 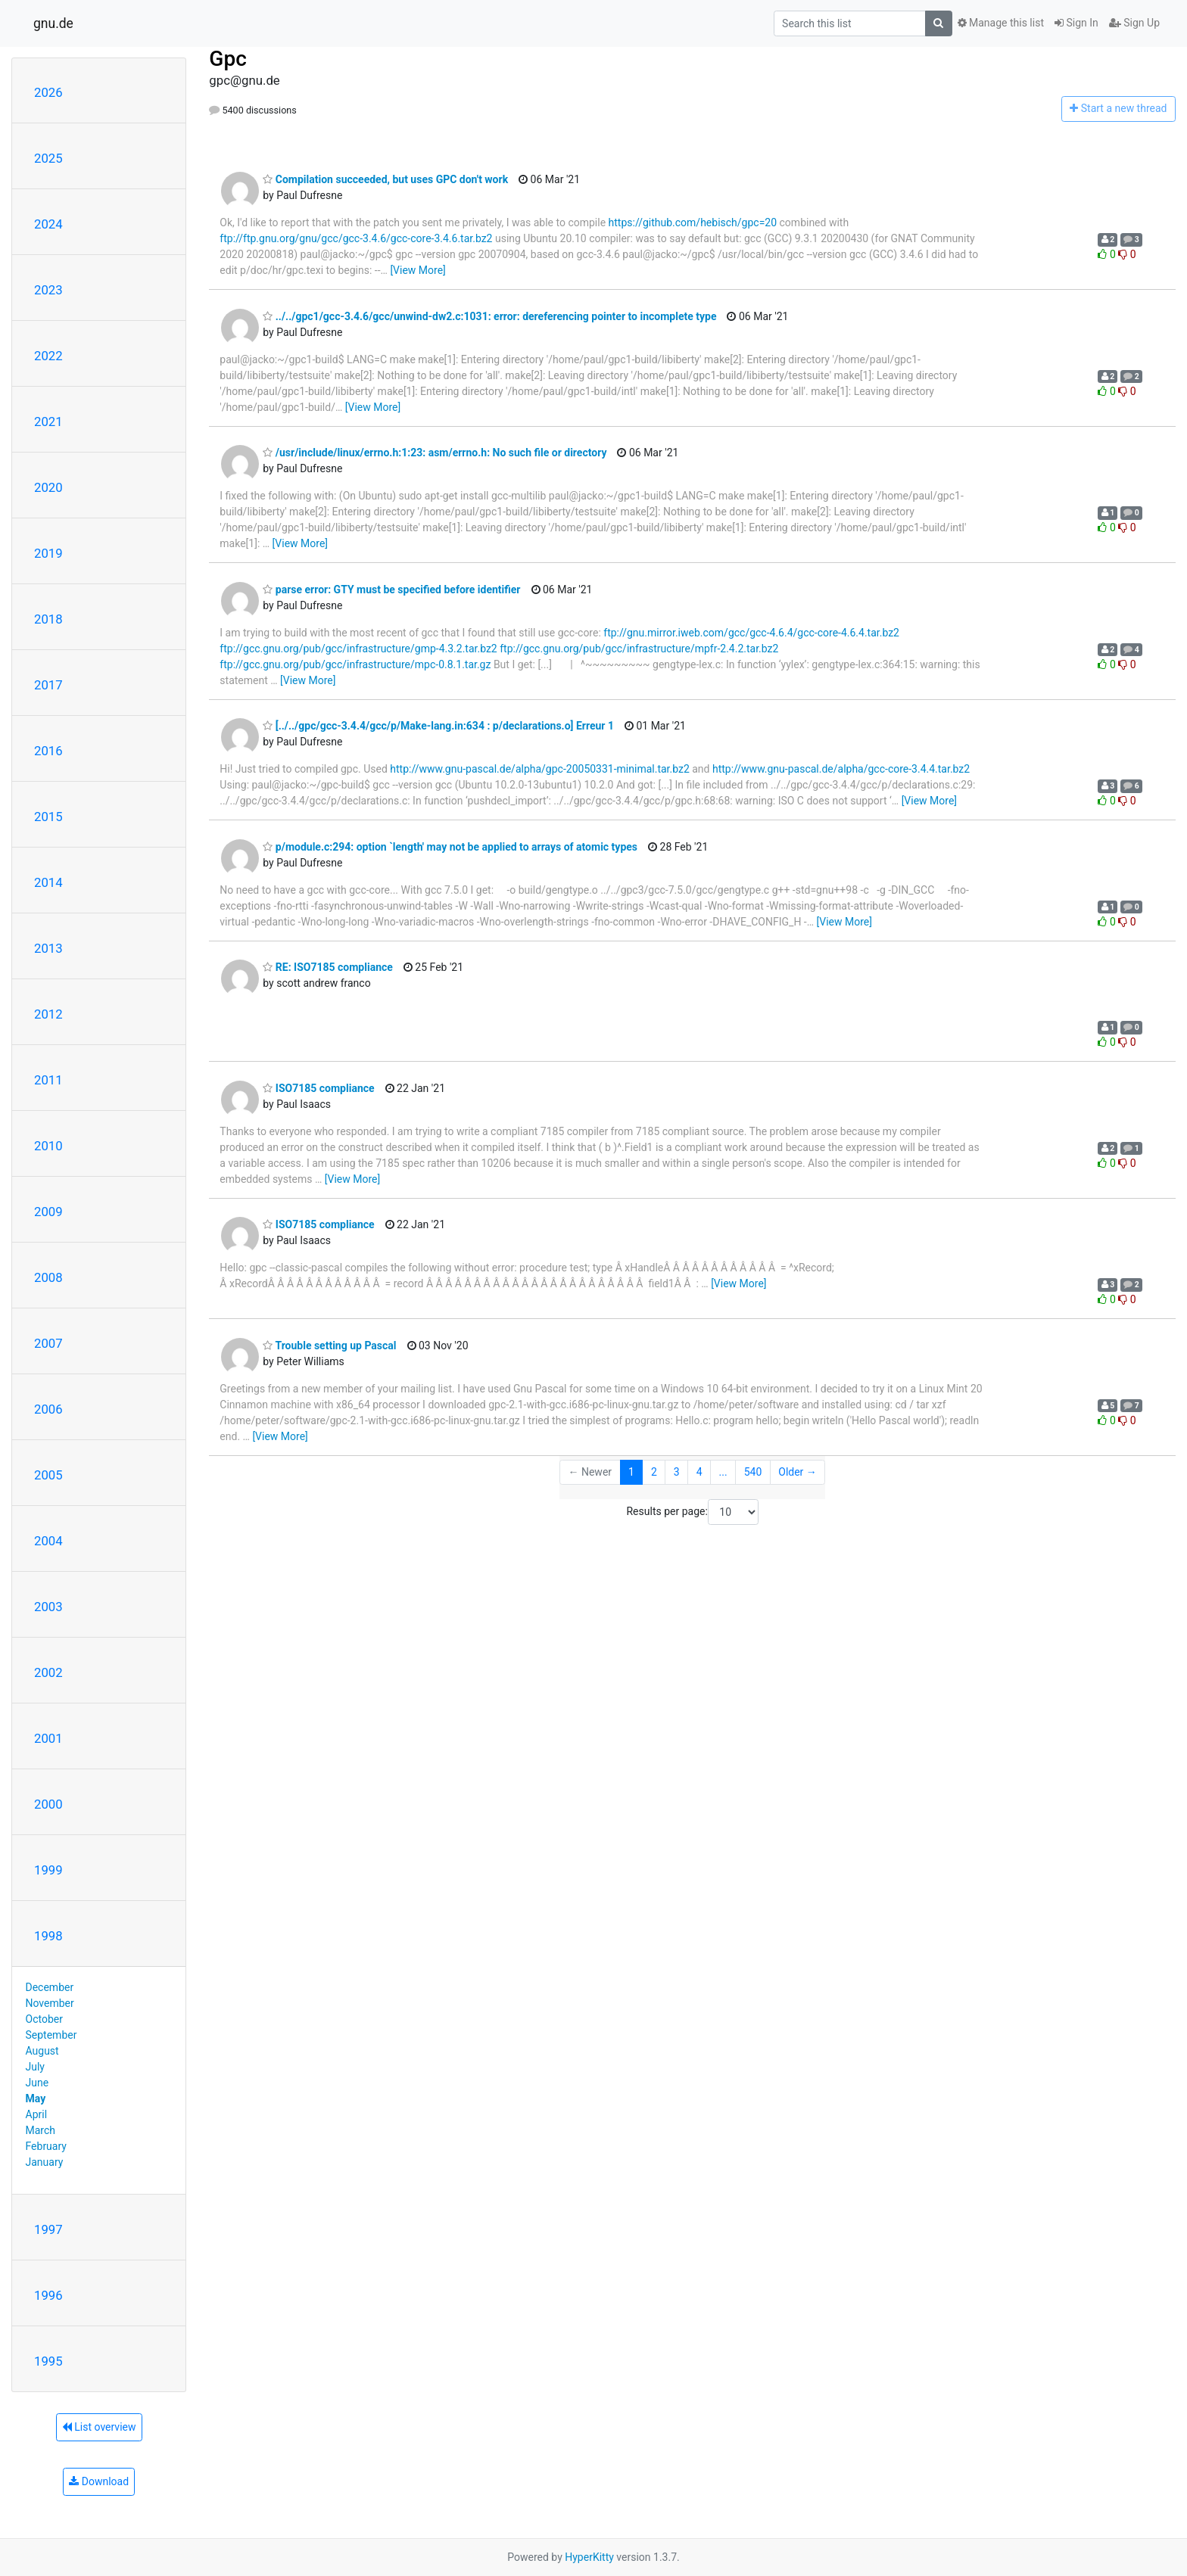 I want to click on 2014, so click(x=48, y=882).